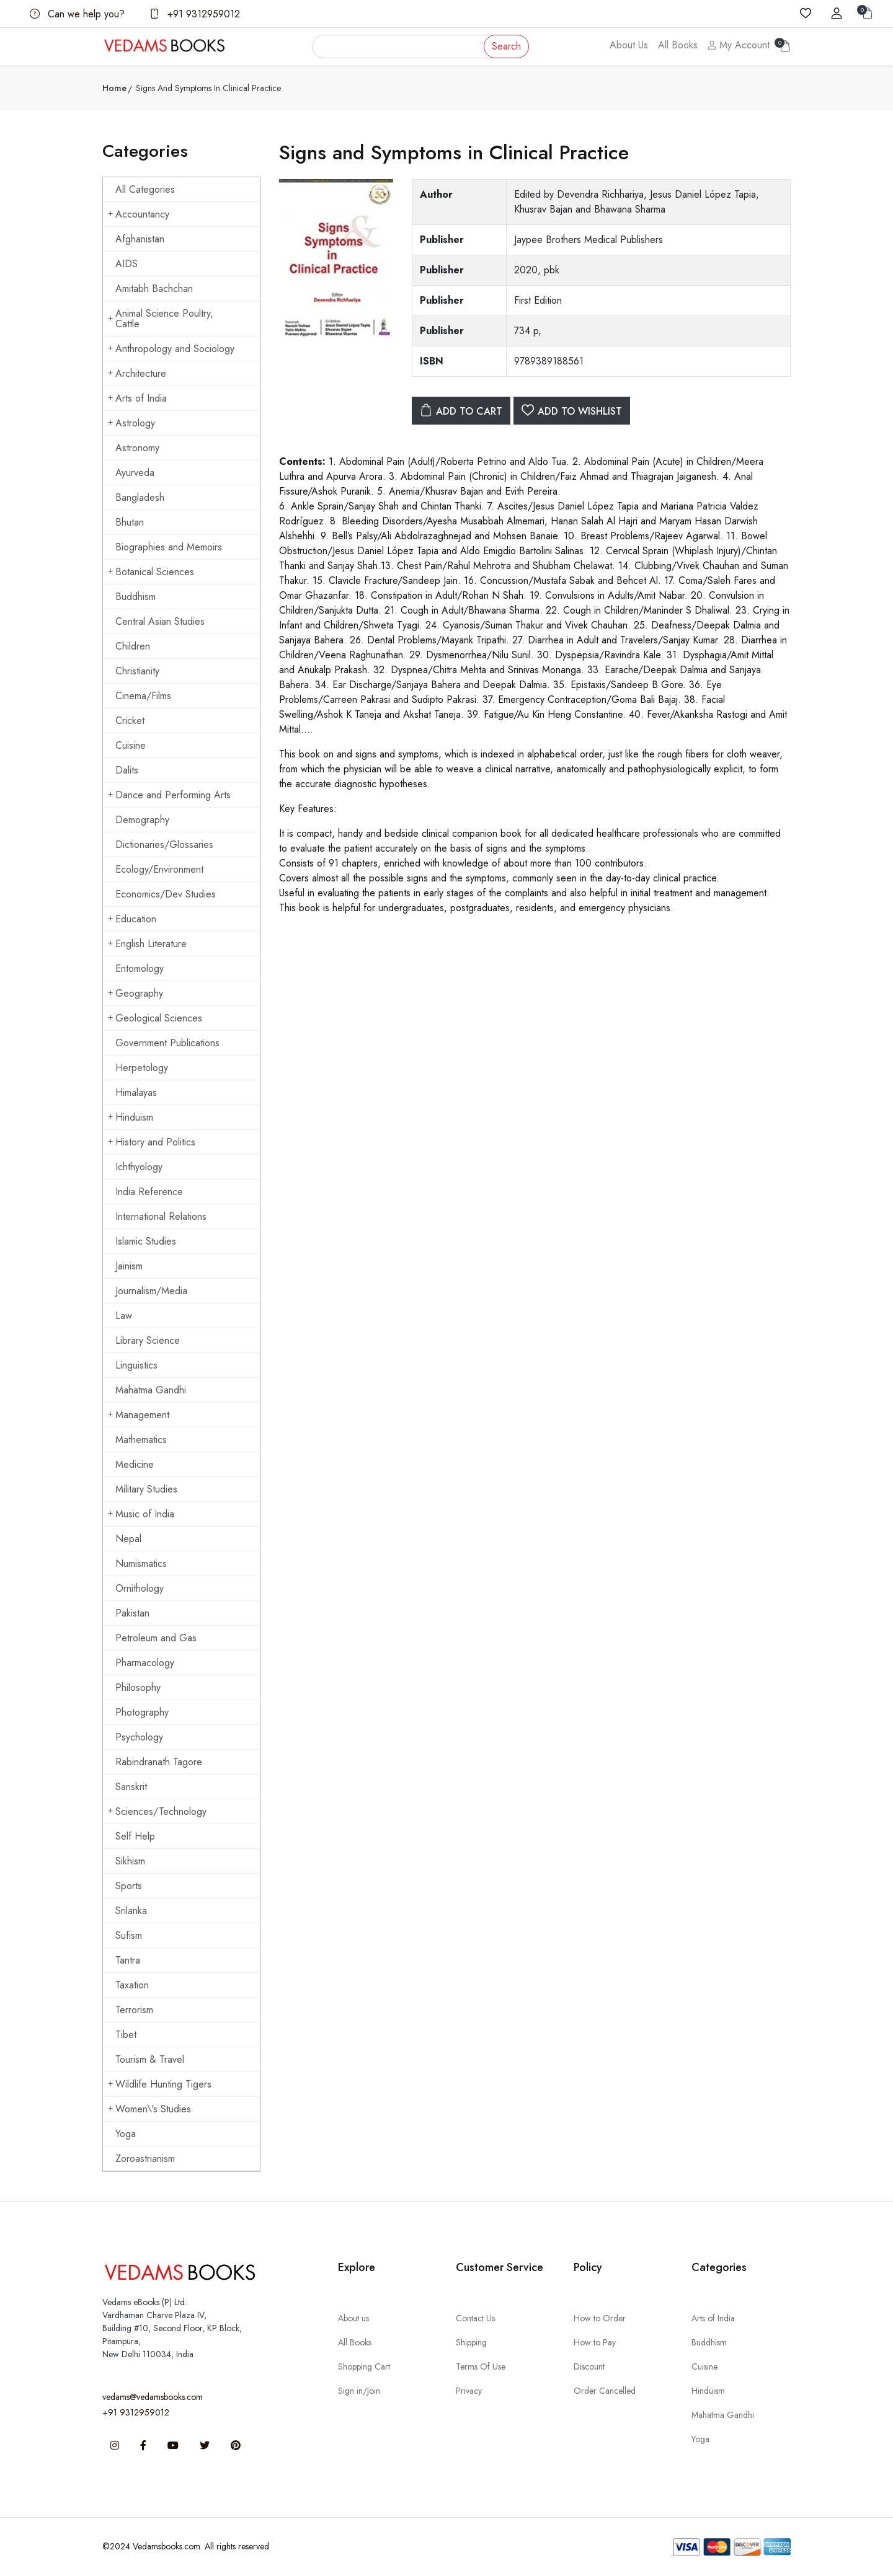  I want to click on All Categories, so click(145, 189).